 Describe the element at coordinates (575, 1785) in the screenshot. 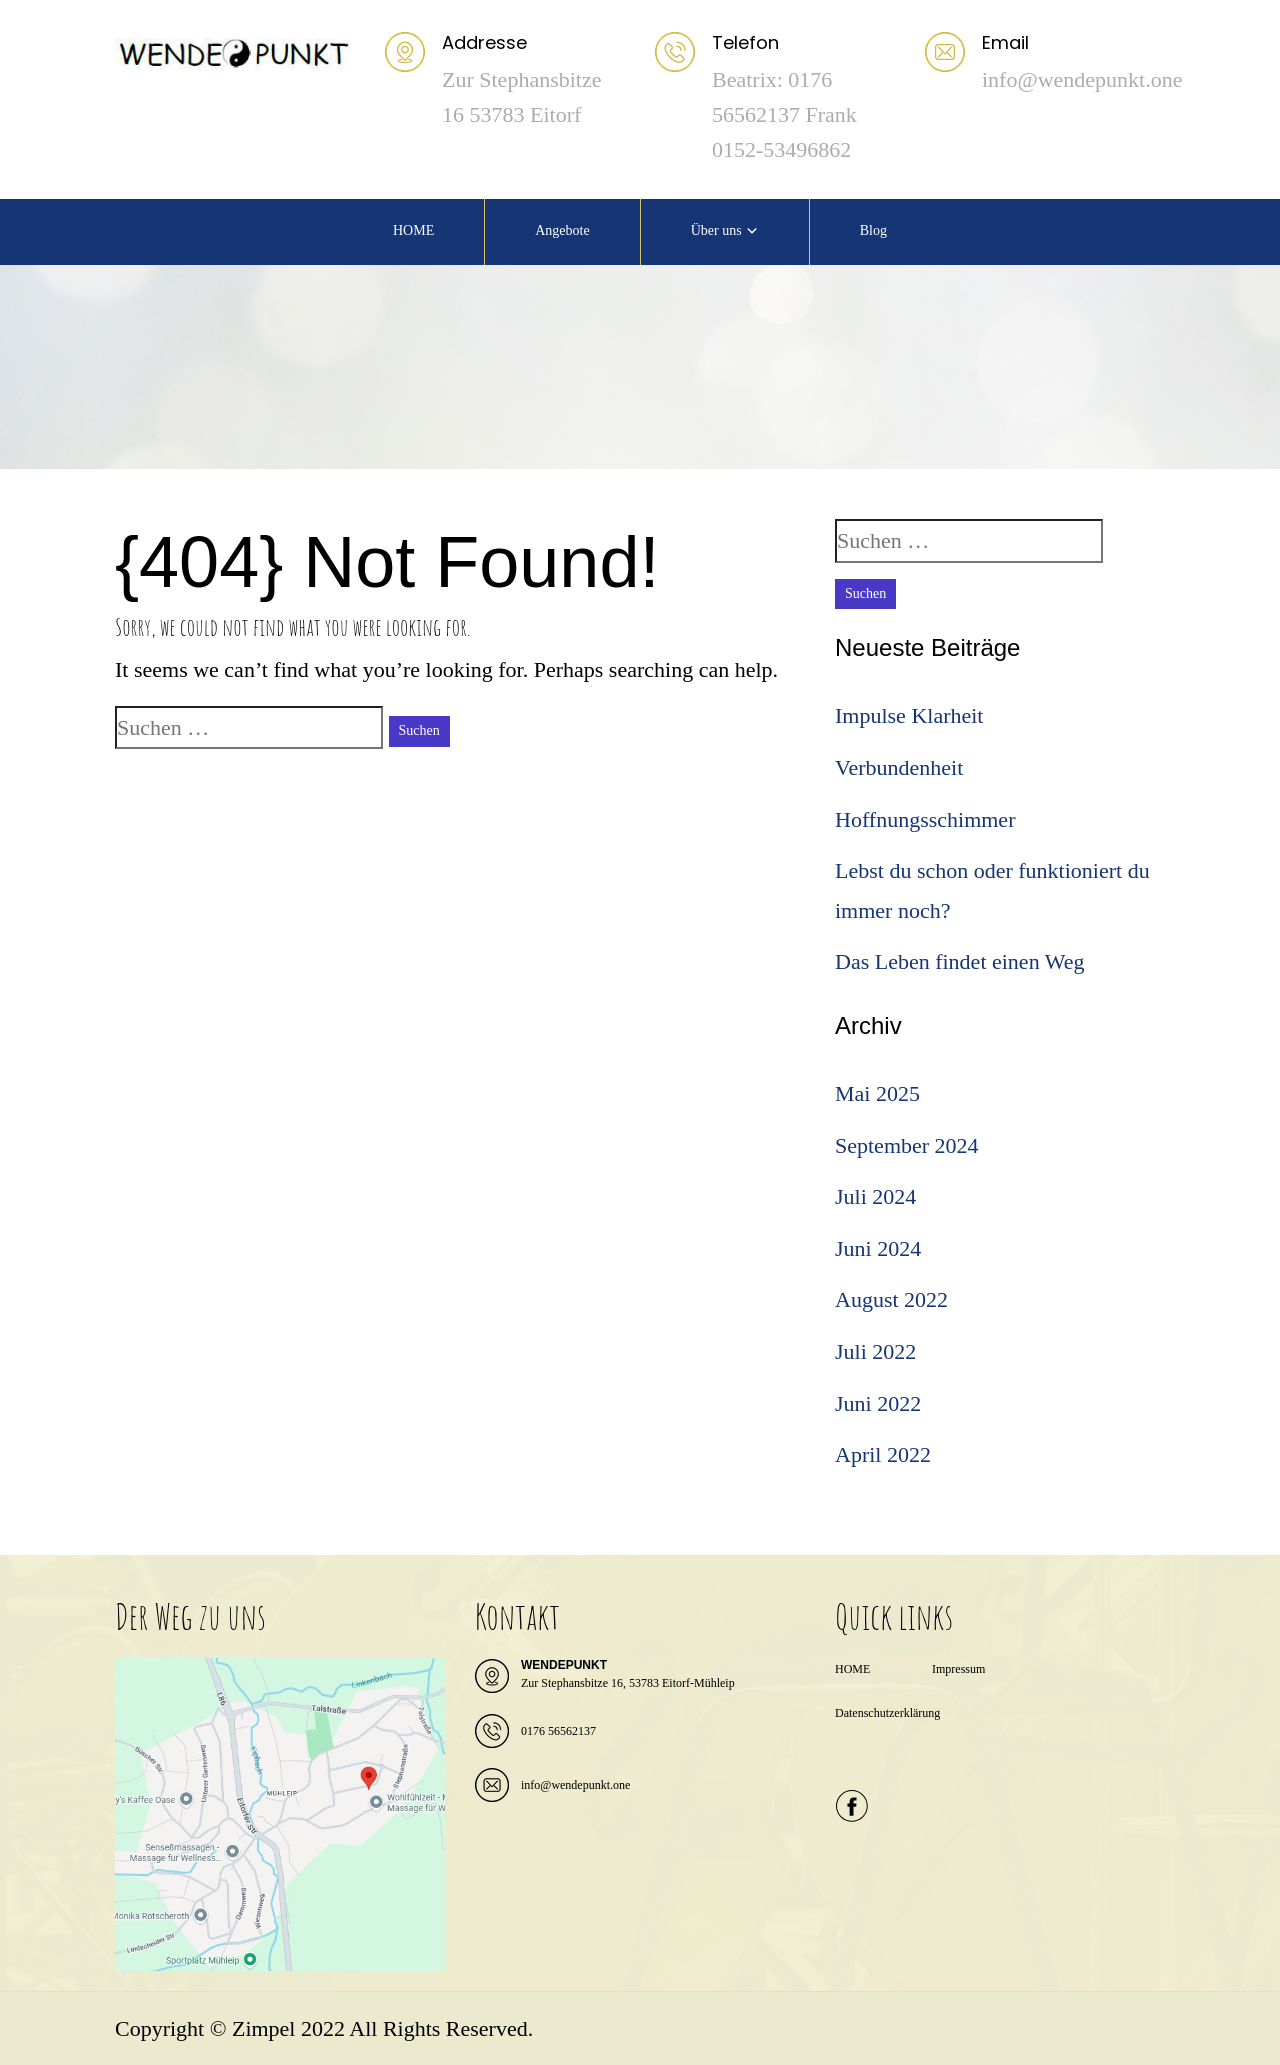

I see `info@wendepunkt.one` at that location.